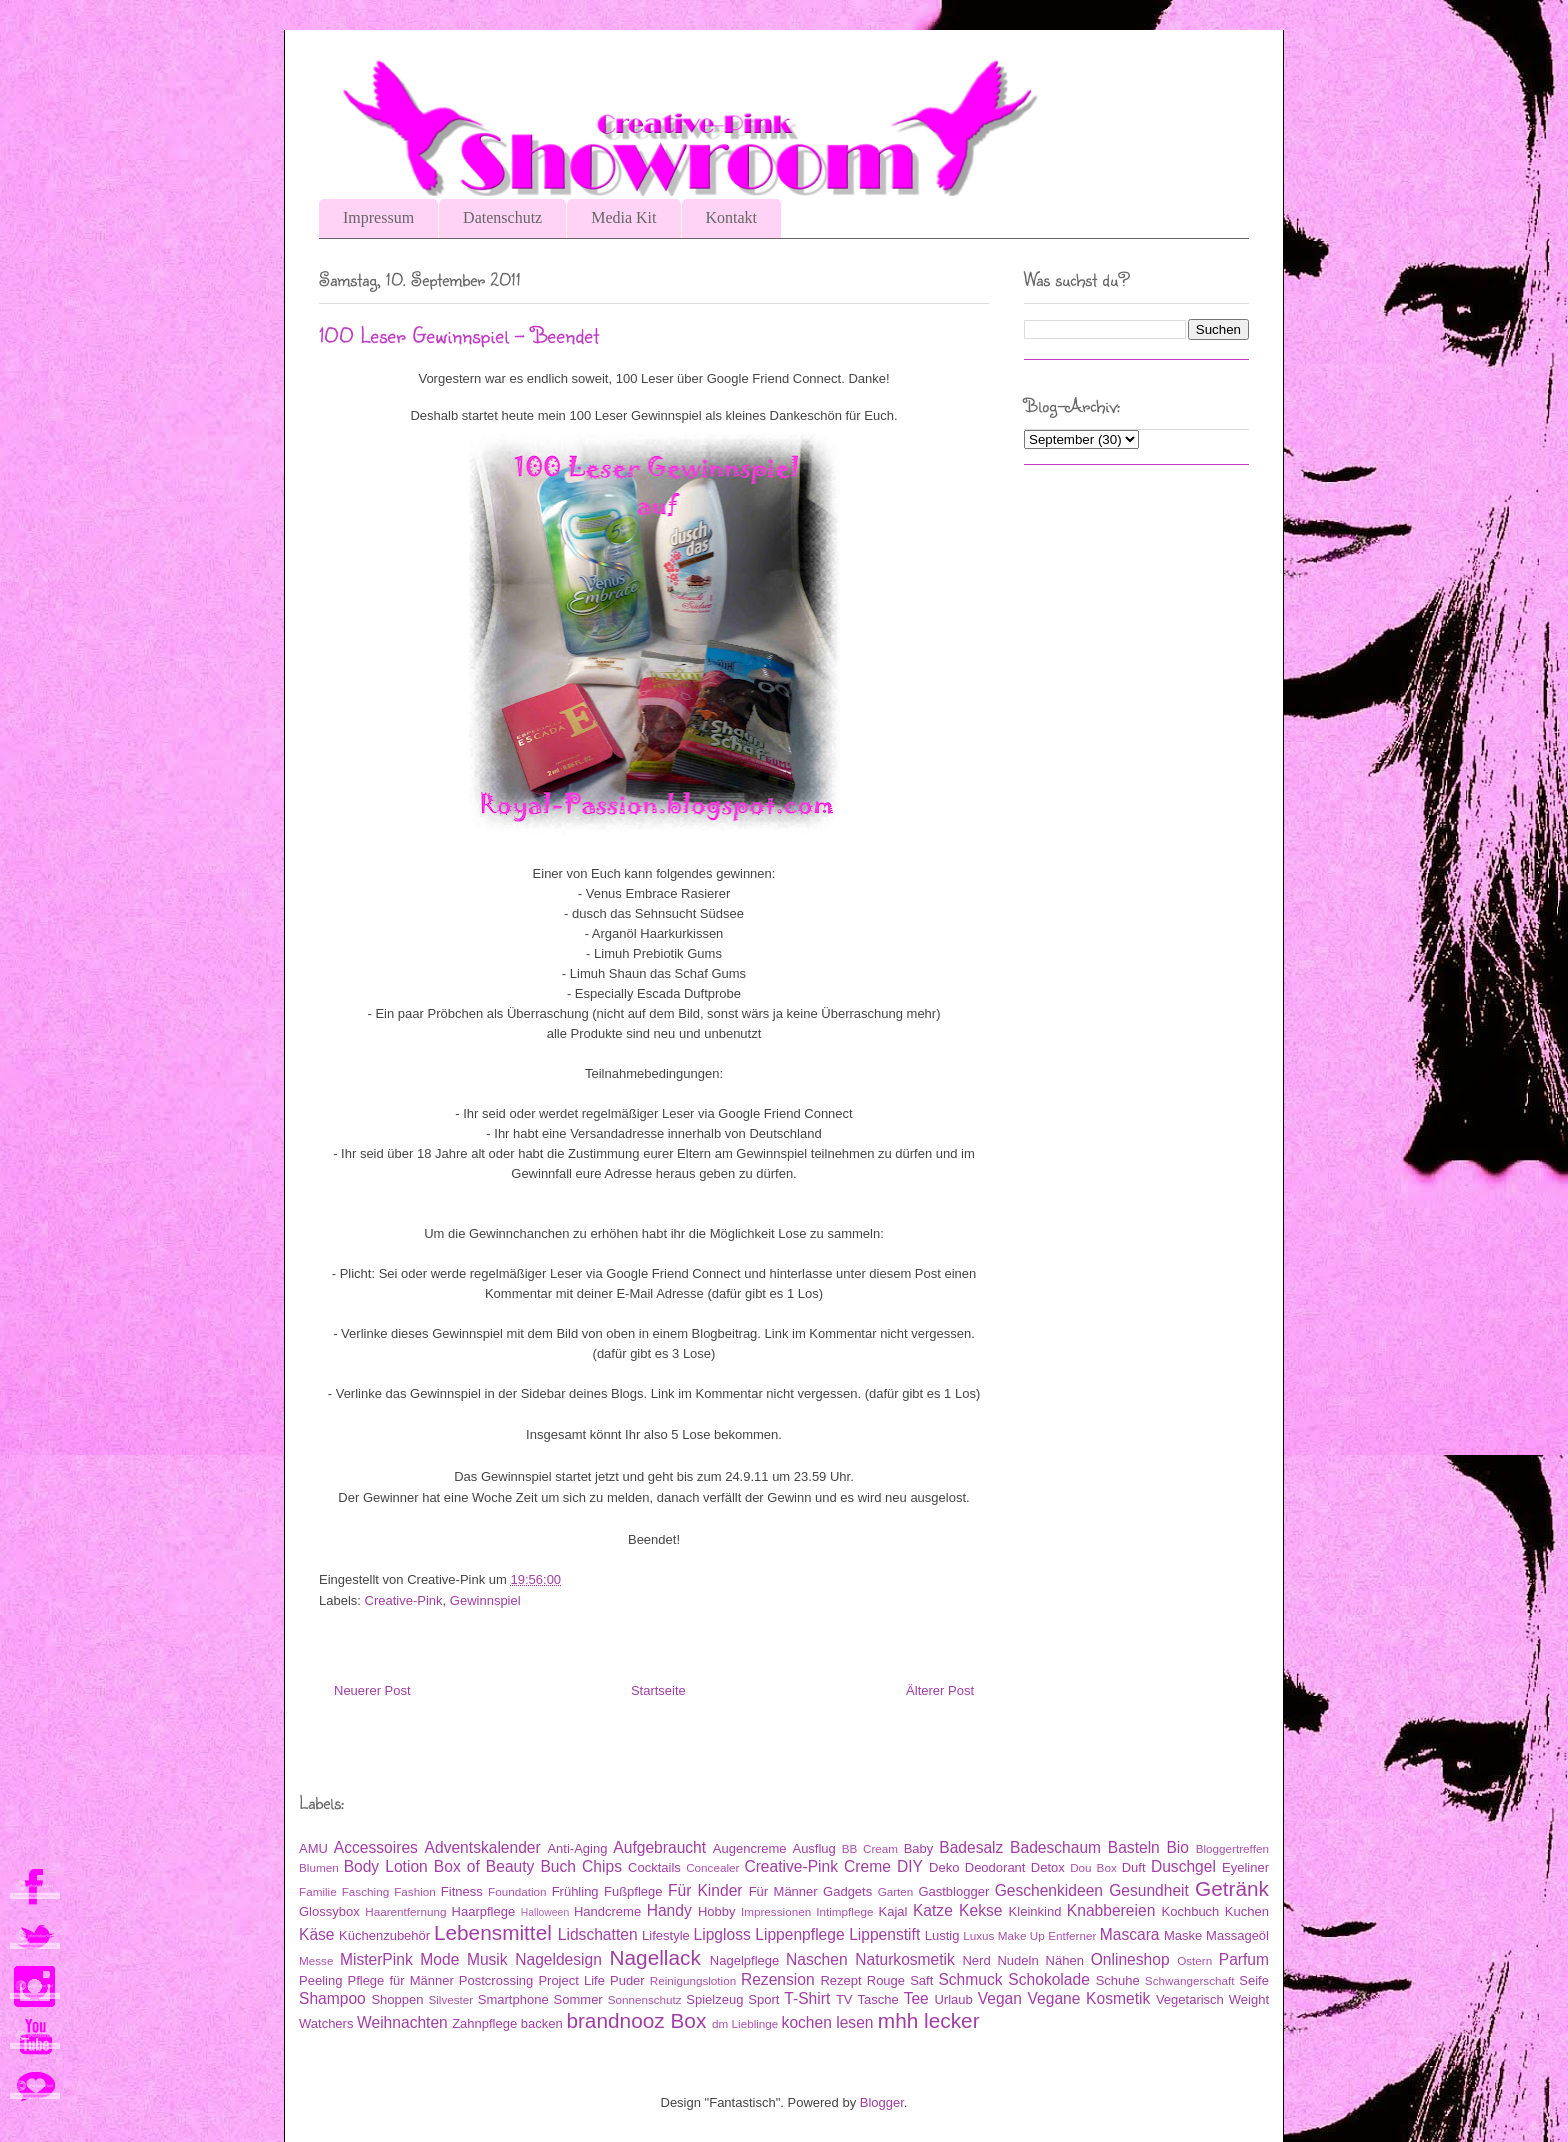  I want to click on TV, so click(844, 1999).